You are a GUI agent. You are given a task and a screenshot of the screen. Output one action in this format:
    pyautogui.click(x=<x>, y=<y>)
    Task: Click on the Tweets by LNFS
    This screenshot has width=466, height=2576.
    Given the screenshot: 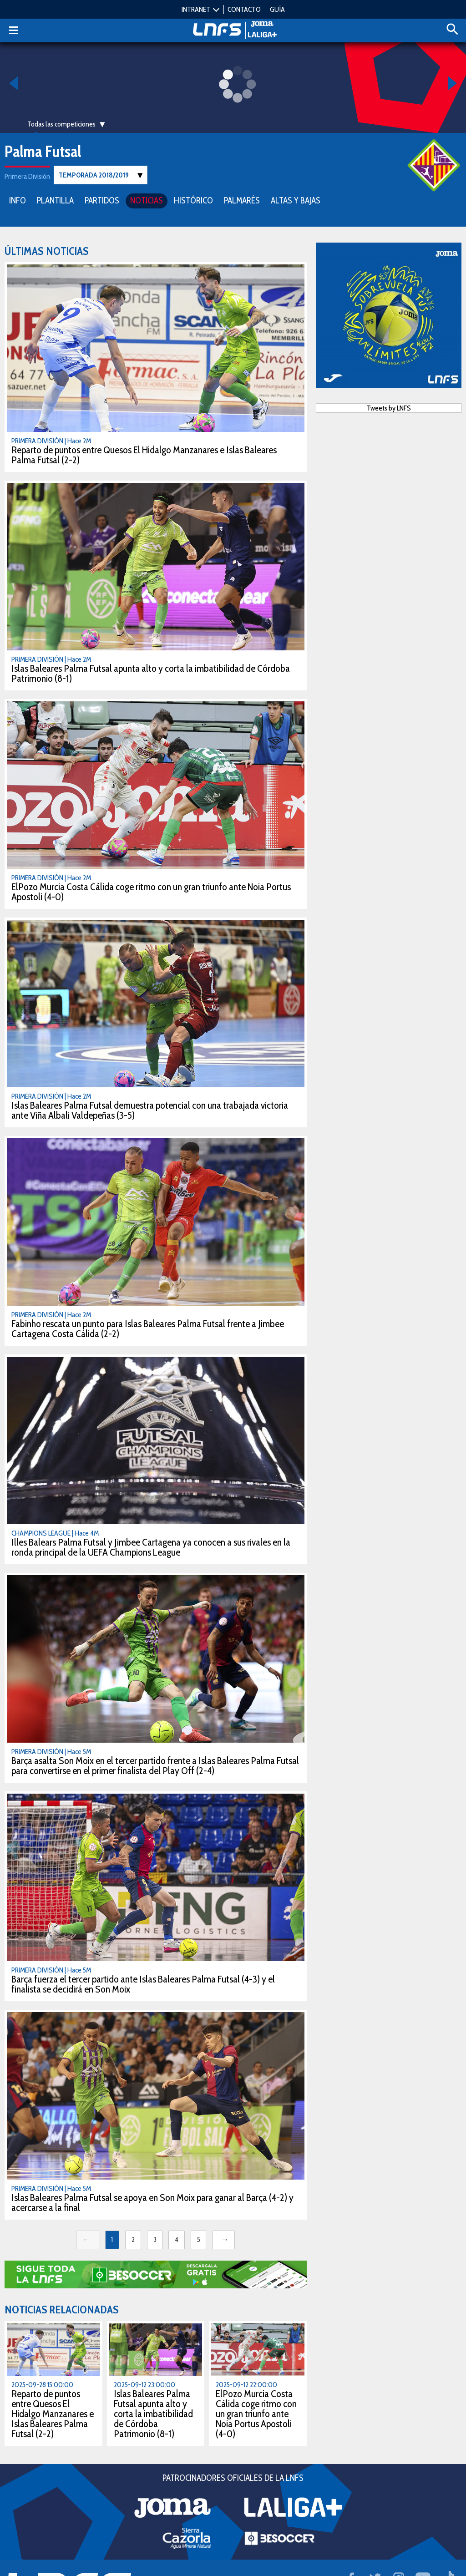 What is the action you would take?
    pyautogui.click(x=389, y=407)
    